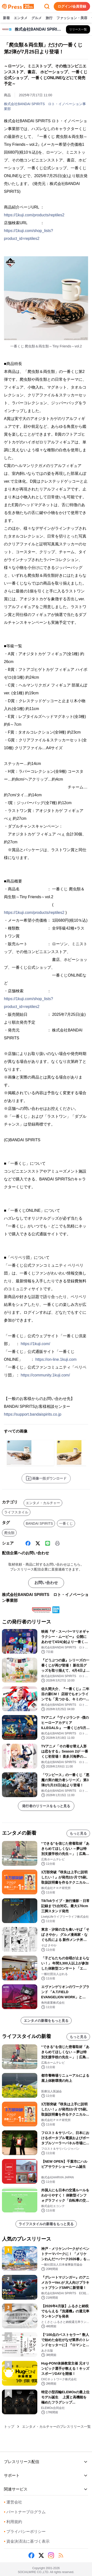  I want to click on https://community.1kuji.com/, so click(45, 1375).